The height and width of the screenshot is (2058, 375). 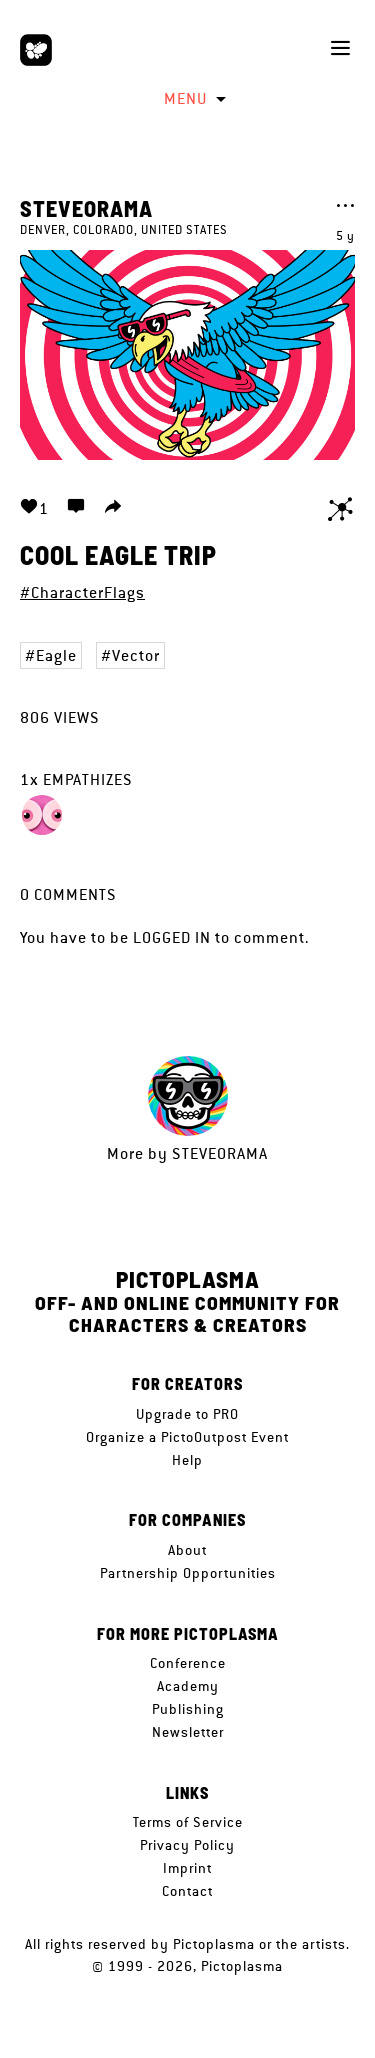 I want to click on Vector, so click(x=136, y=655).